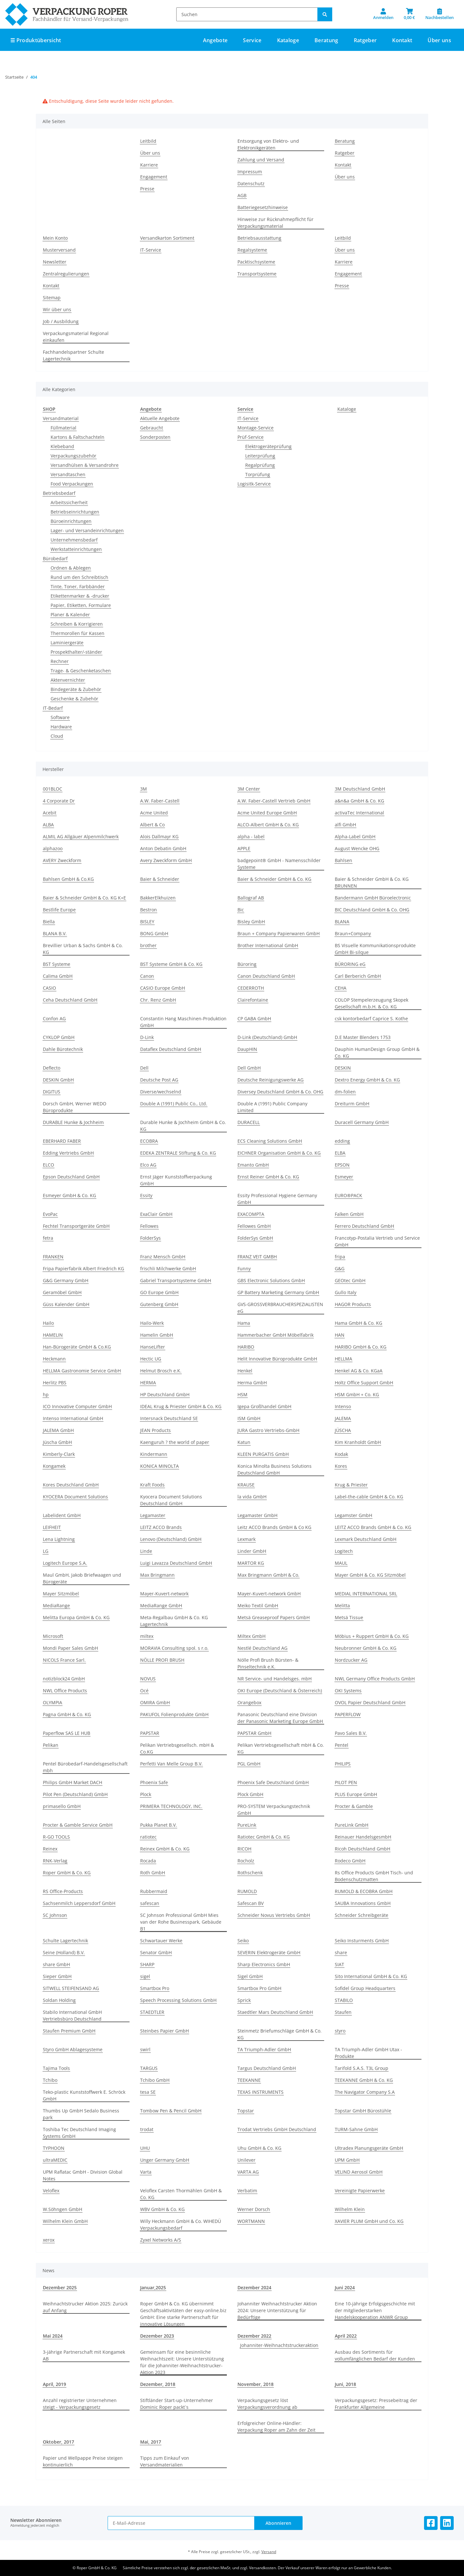 This screenshot has height=2576, width=464. Describe the element at coordinates (375, 948) in the screenshot. I see `BS Visuelle Kommunikationsprodukte GmbH Bi-silque` at that location.